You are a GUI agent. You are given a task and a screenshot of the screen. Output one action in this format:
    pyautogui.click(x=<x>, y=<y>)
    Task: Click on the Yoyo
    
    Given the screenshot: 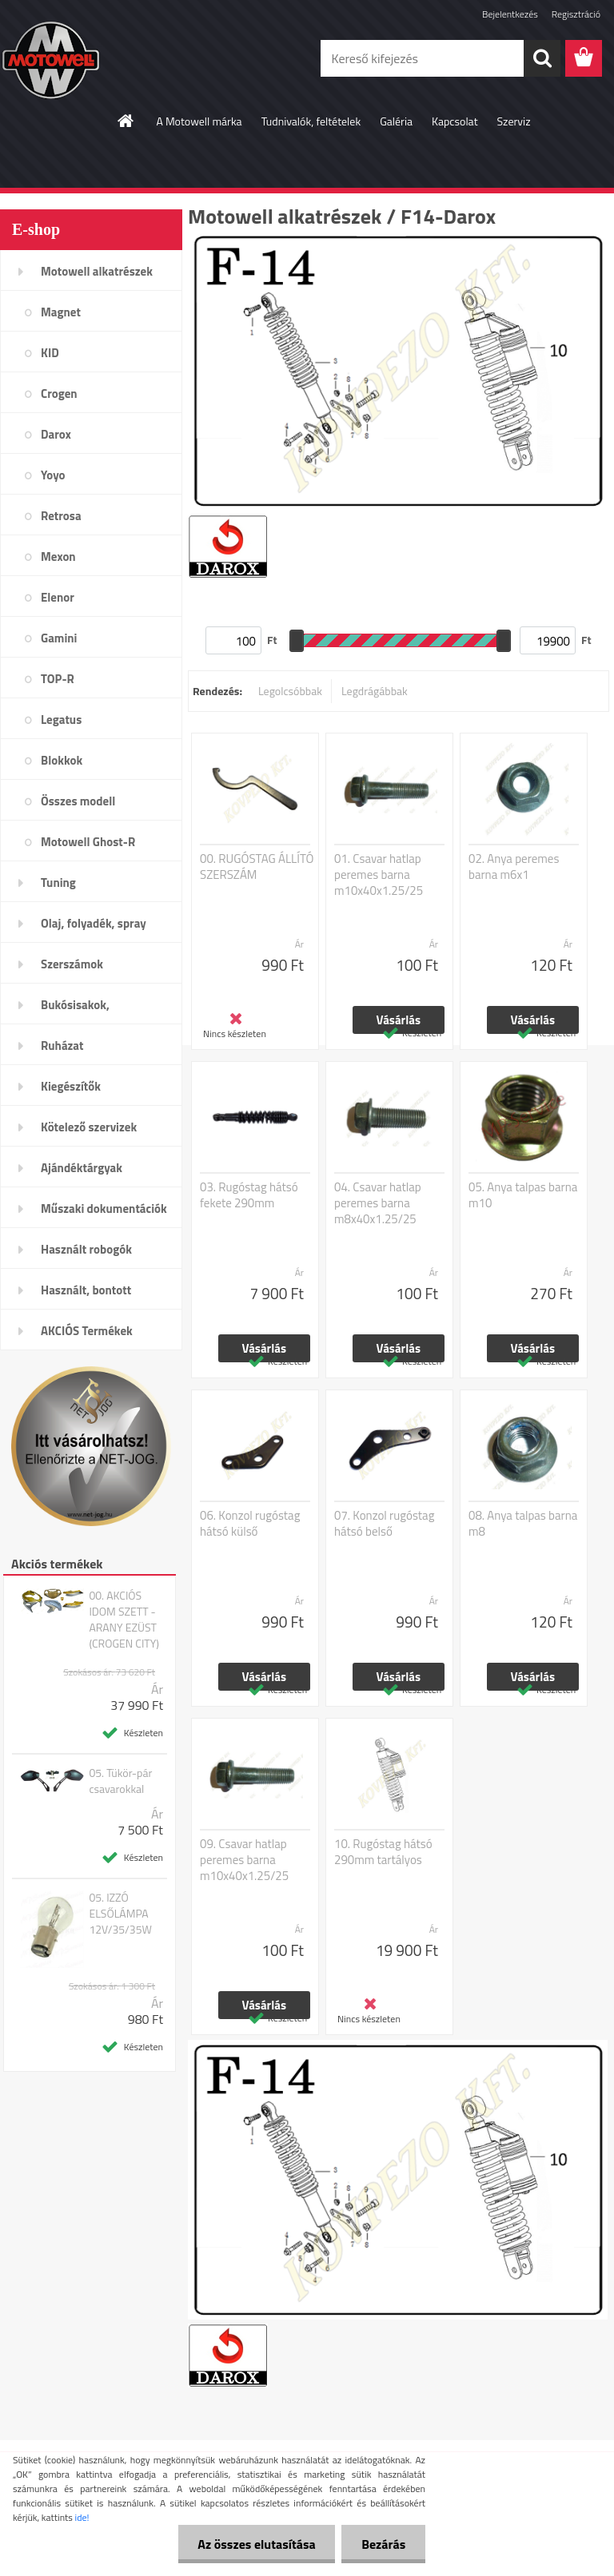 What is the action you would take?
    pyautogui.click(x=53, y=475)
    